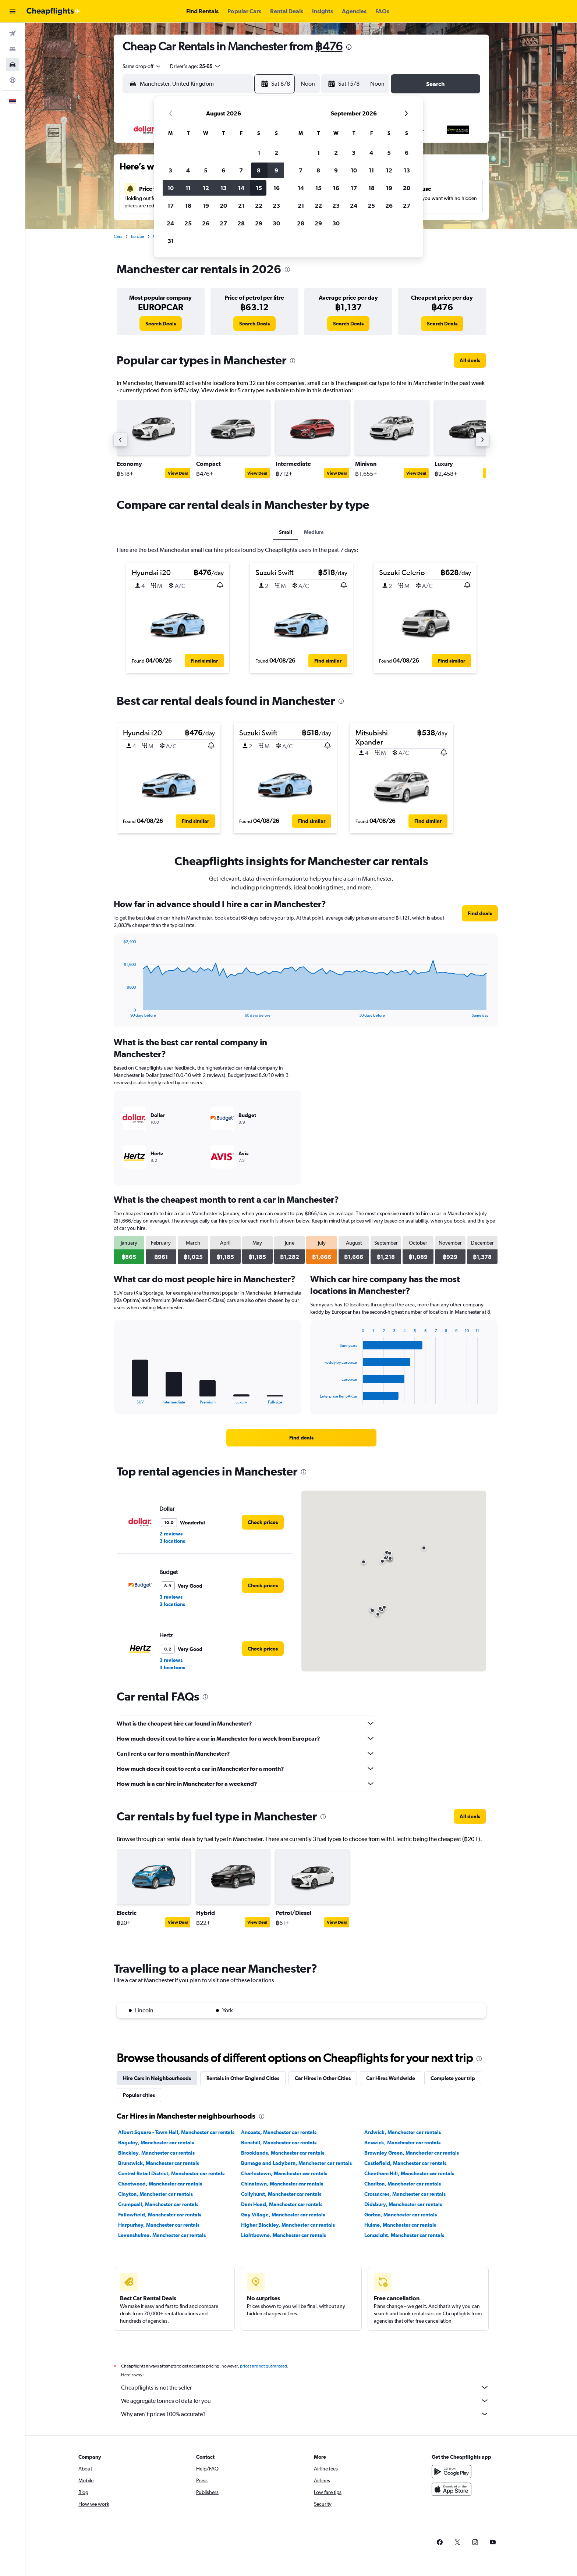  Describe the element at coordinates (283, 2235) in the screenshot. I see `Lightbowne, Manchester car rentals` at that location.